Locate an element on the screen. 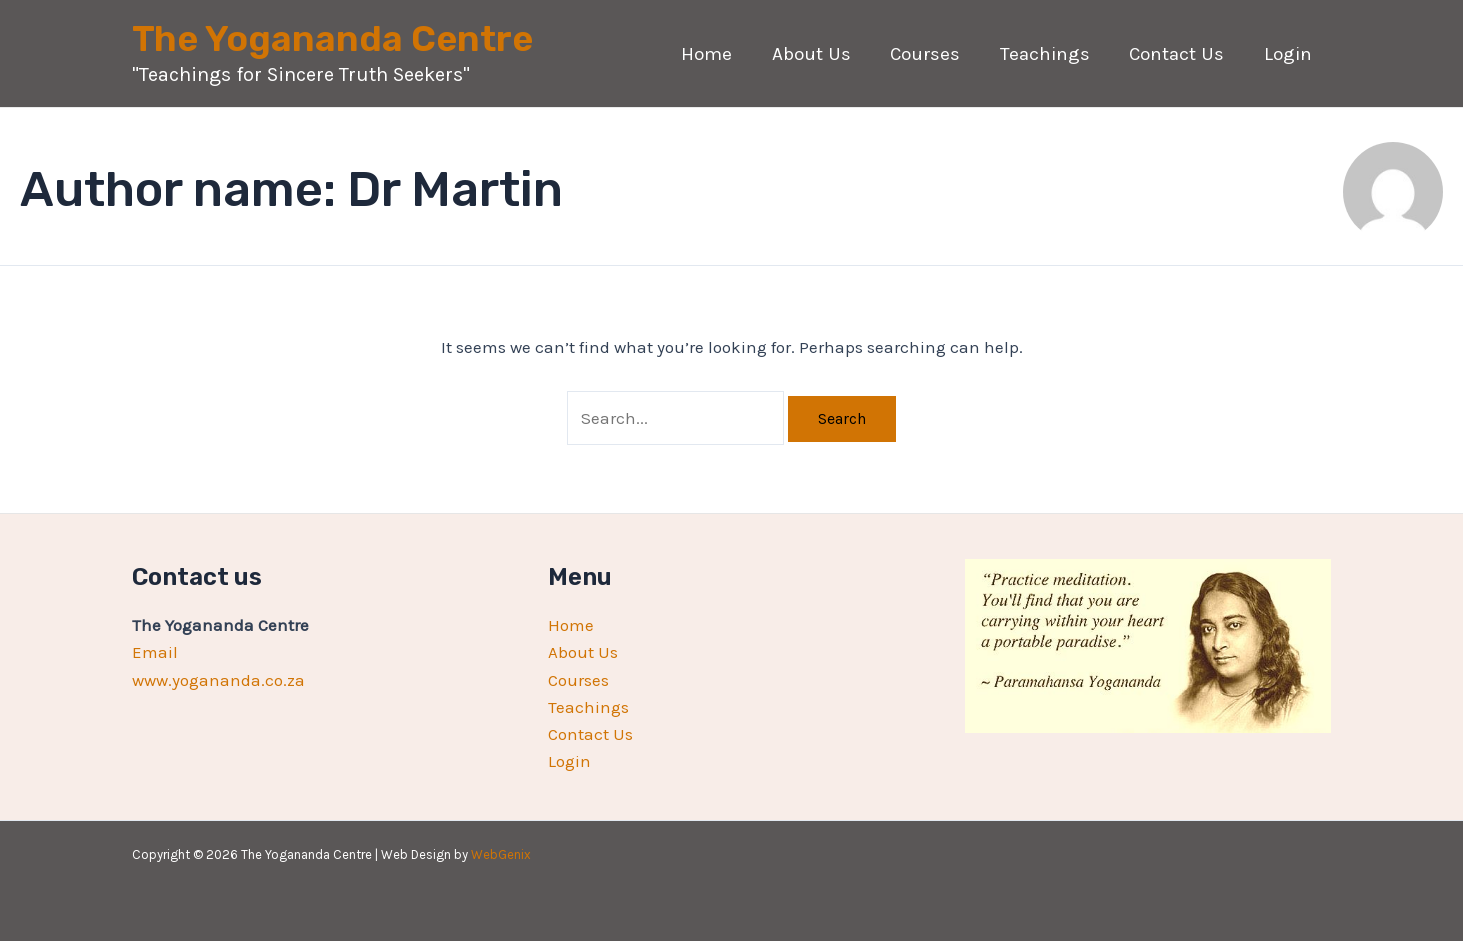 The height and width of the screenshot is (941, 1463). www.yogananda.co.za is located at coordinates (218, 680).